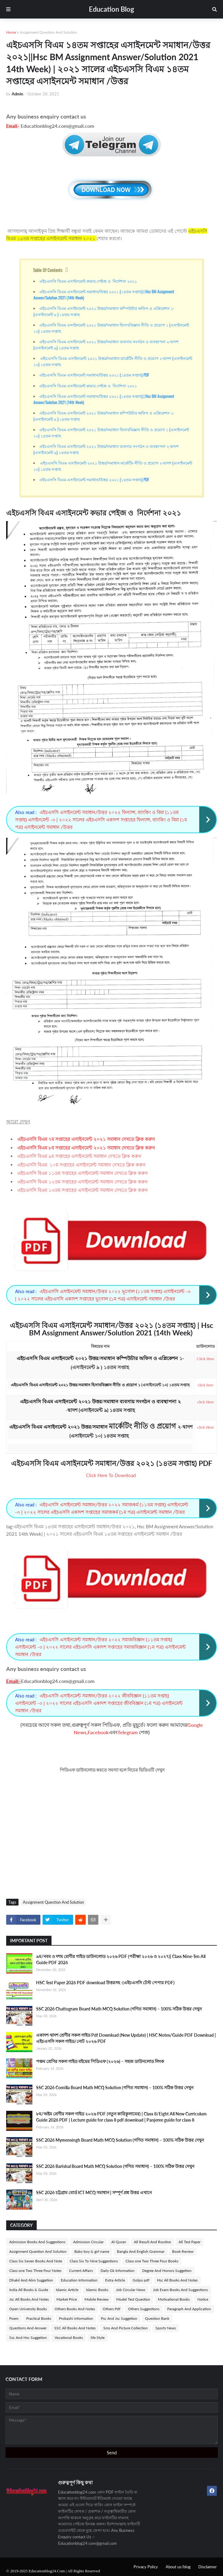  I want to click on Others Suggestions, so click(143, 2309).